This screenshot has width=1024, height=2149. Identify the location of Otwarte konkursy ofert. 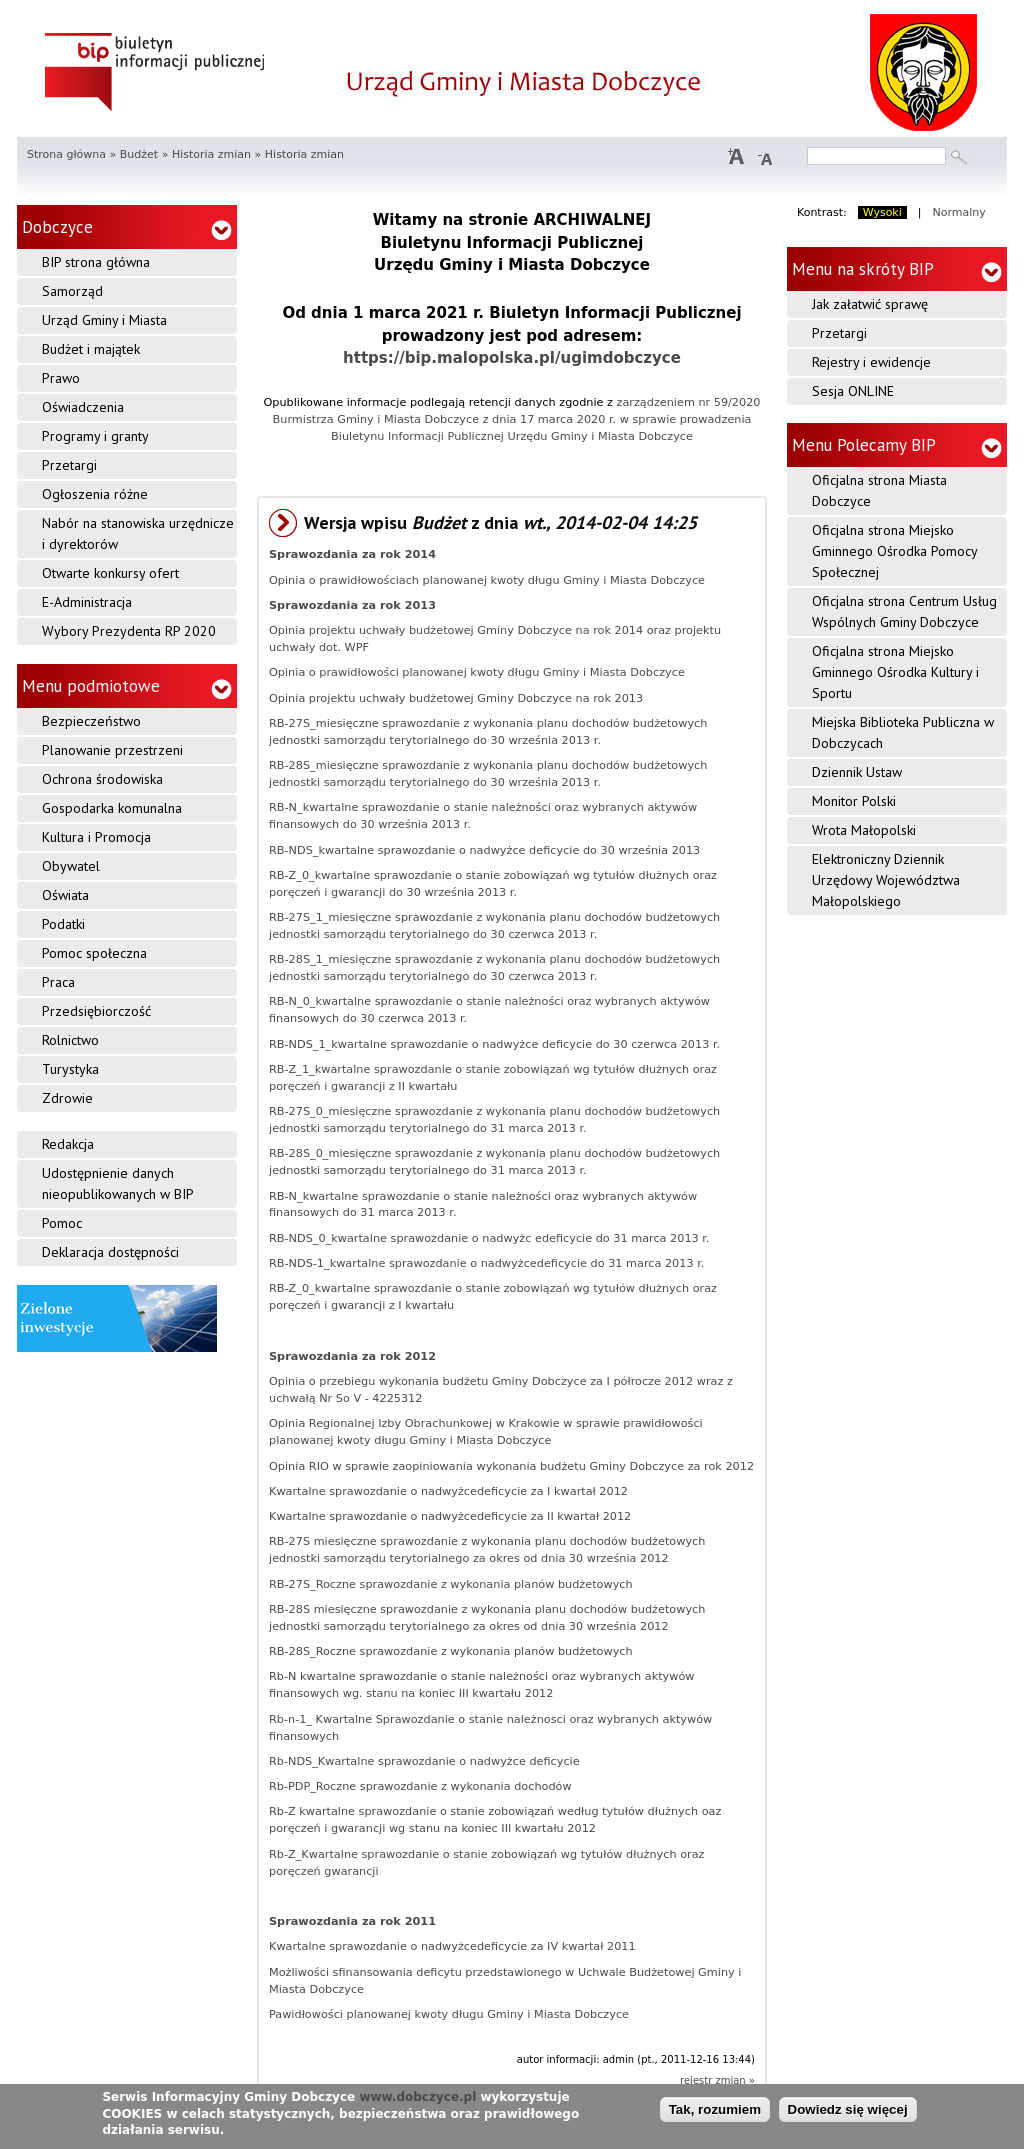
(110, 573).